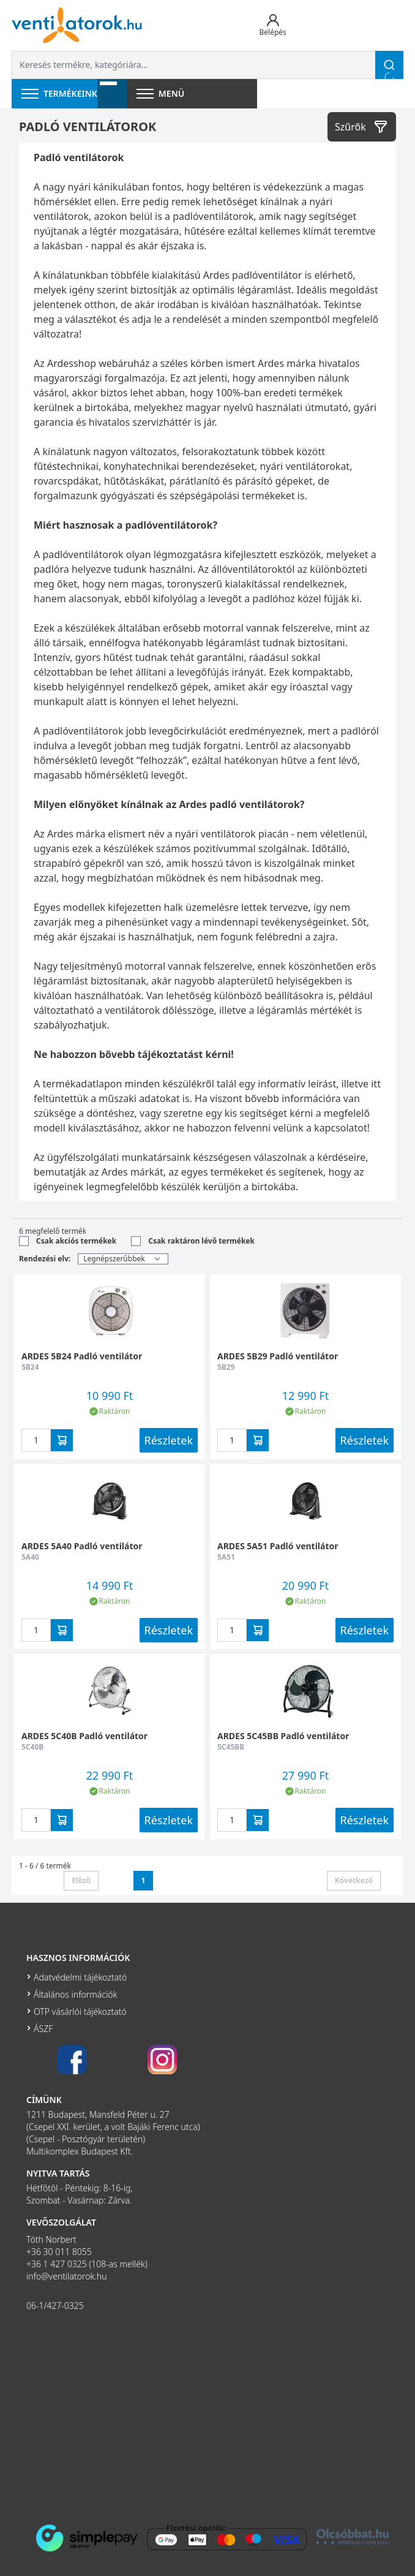 The image size is (415, 2576). Describe the element at coordinates (59, 2251) in the screenshot. I see `+36 30 011 8055` at that location.